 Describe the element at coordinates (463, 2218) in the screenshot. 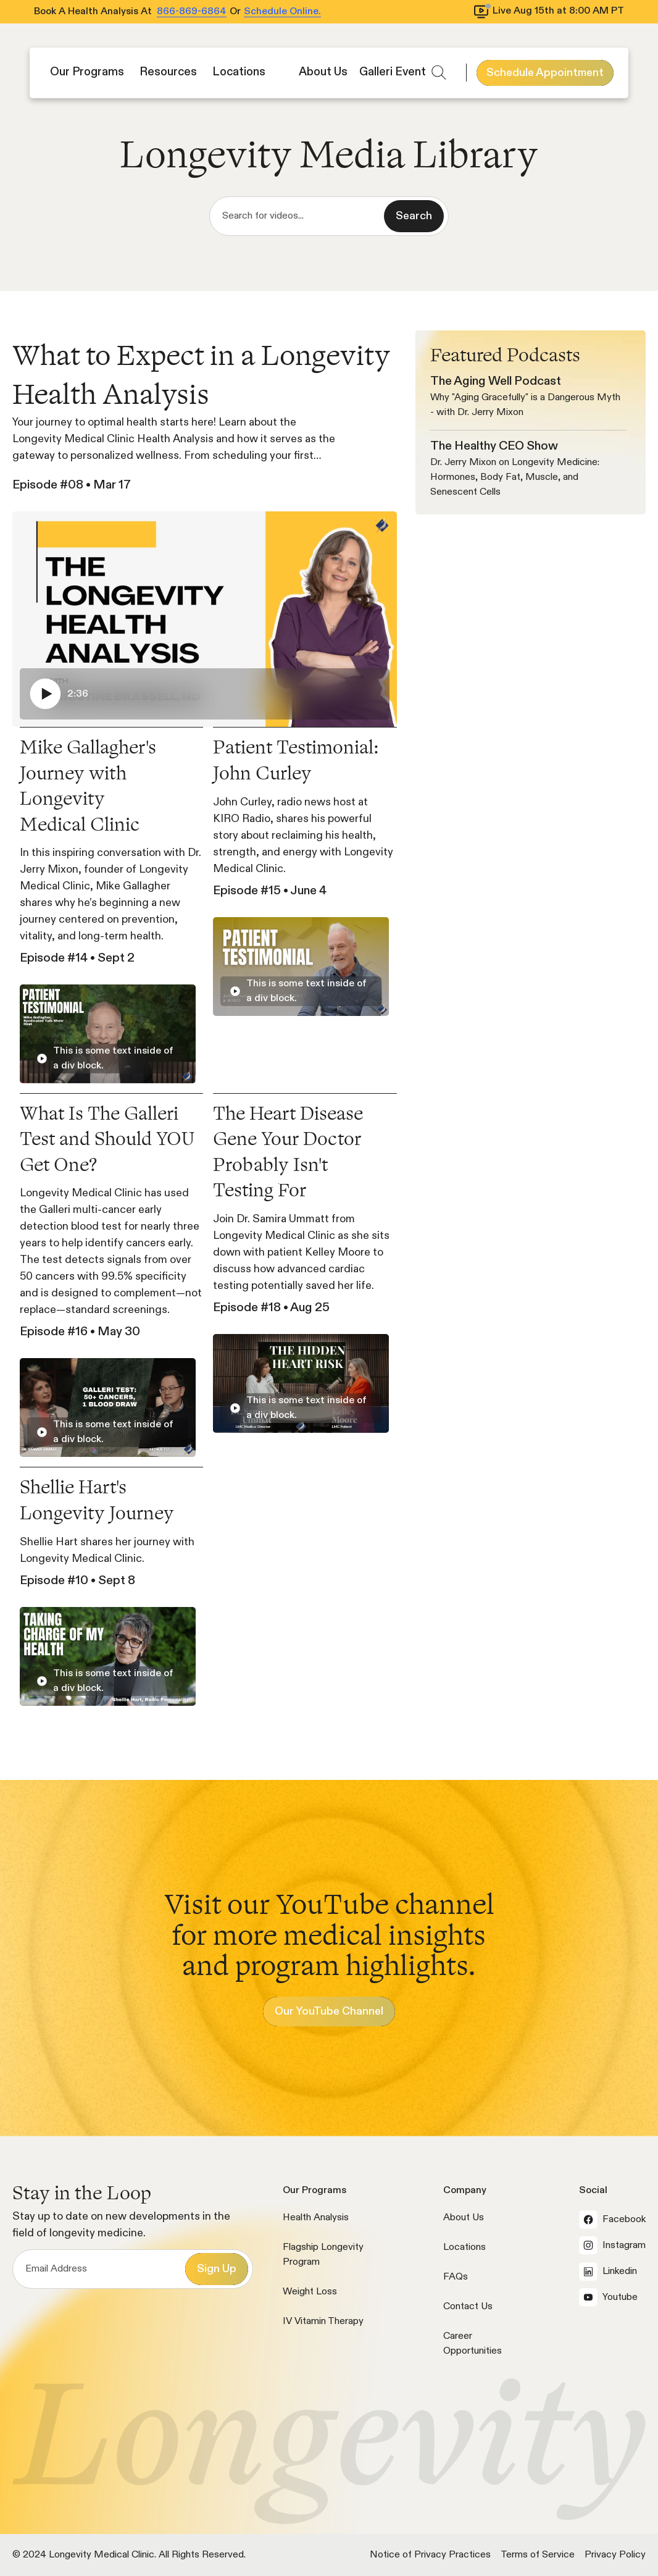

I see `About Us` at that location.